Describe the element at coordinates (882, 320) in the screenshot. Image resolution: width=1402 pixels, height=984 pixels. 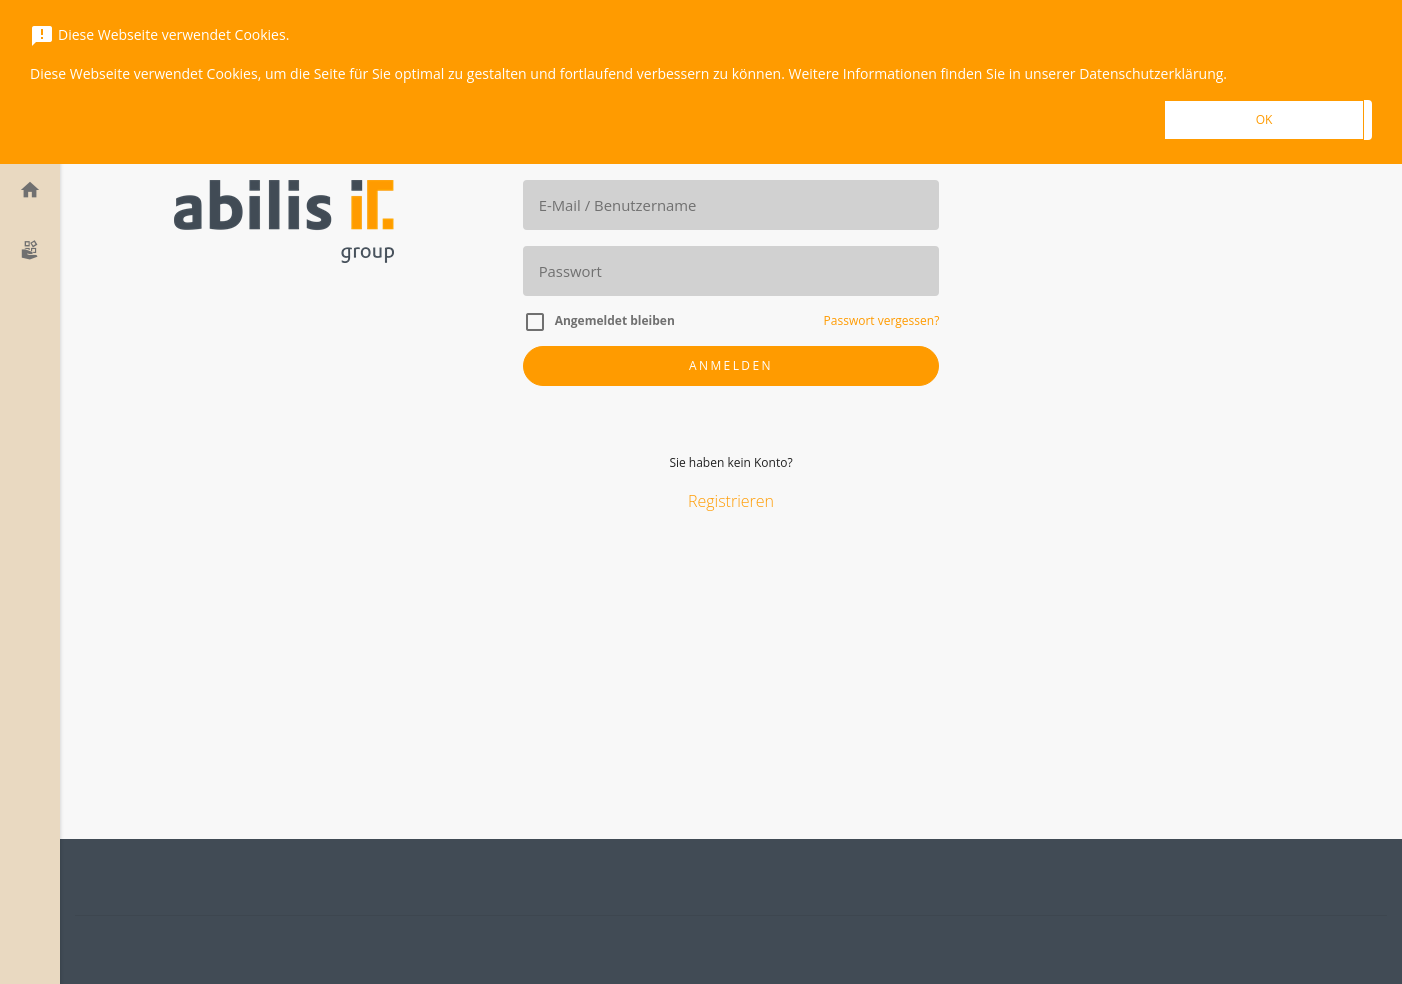
I see `Passwort vergessen?` at that location.